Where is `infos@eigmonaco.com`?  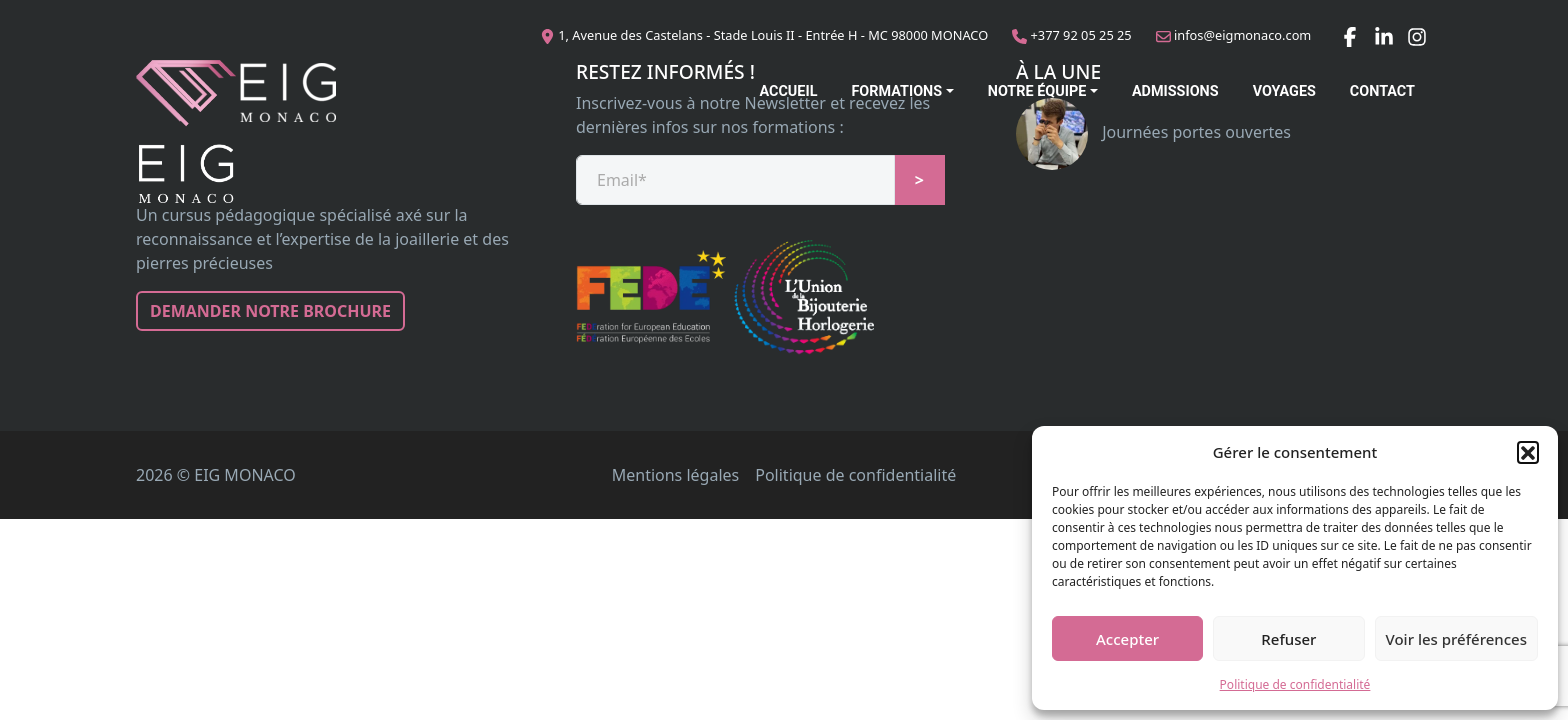 infos@eigmonaco.com is located at coordinates (1242, 35).